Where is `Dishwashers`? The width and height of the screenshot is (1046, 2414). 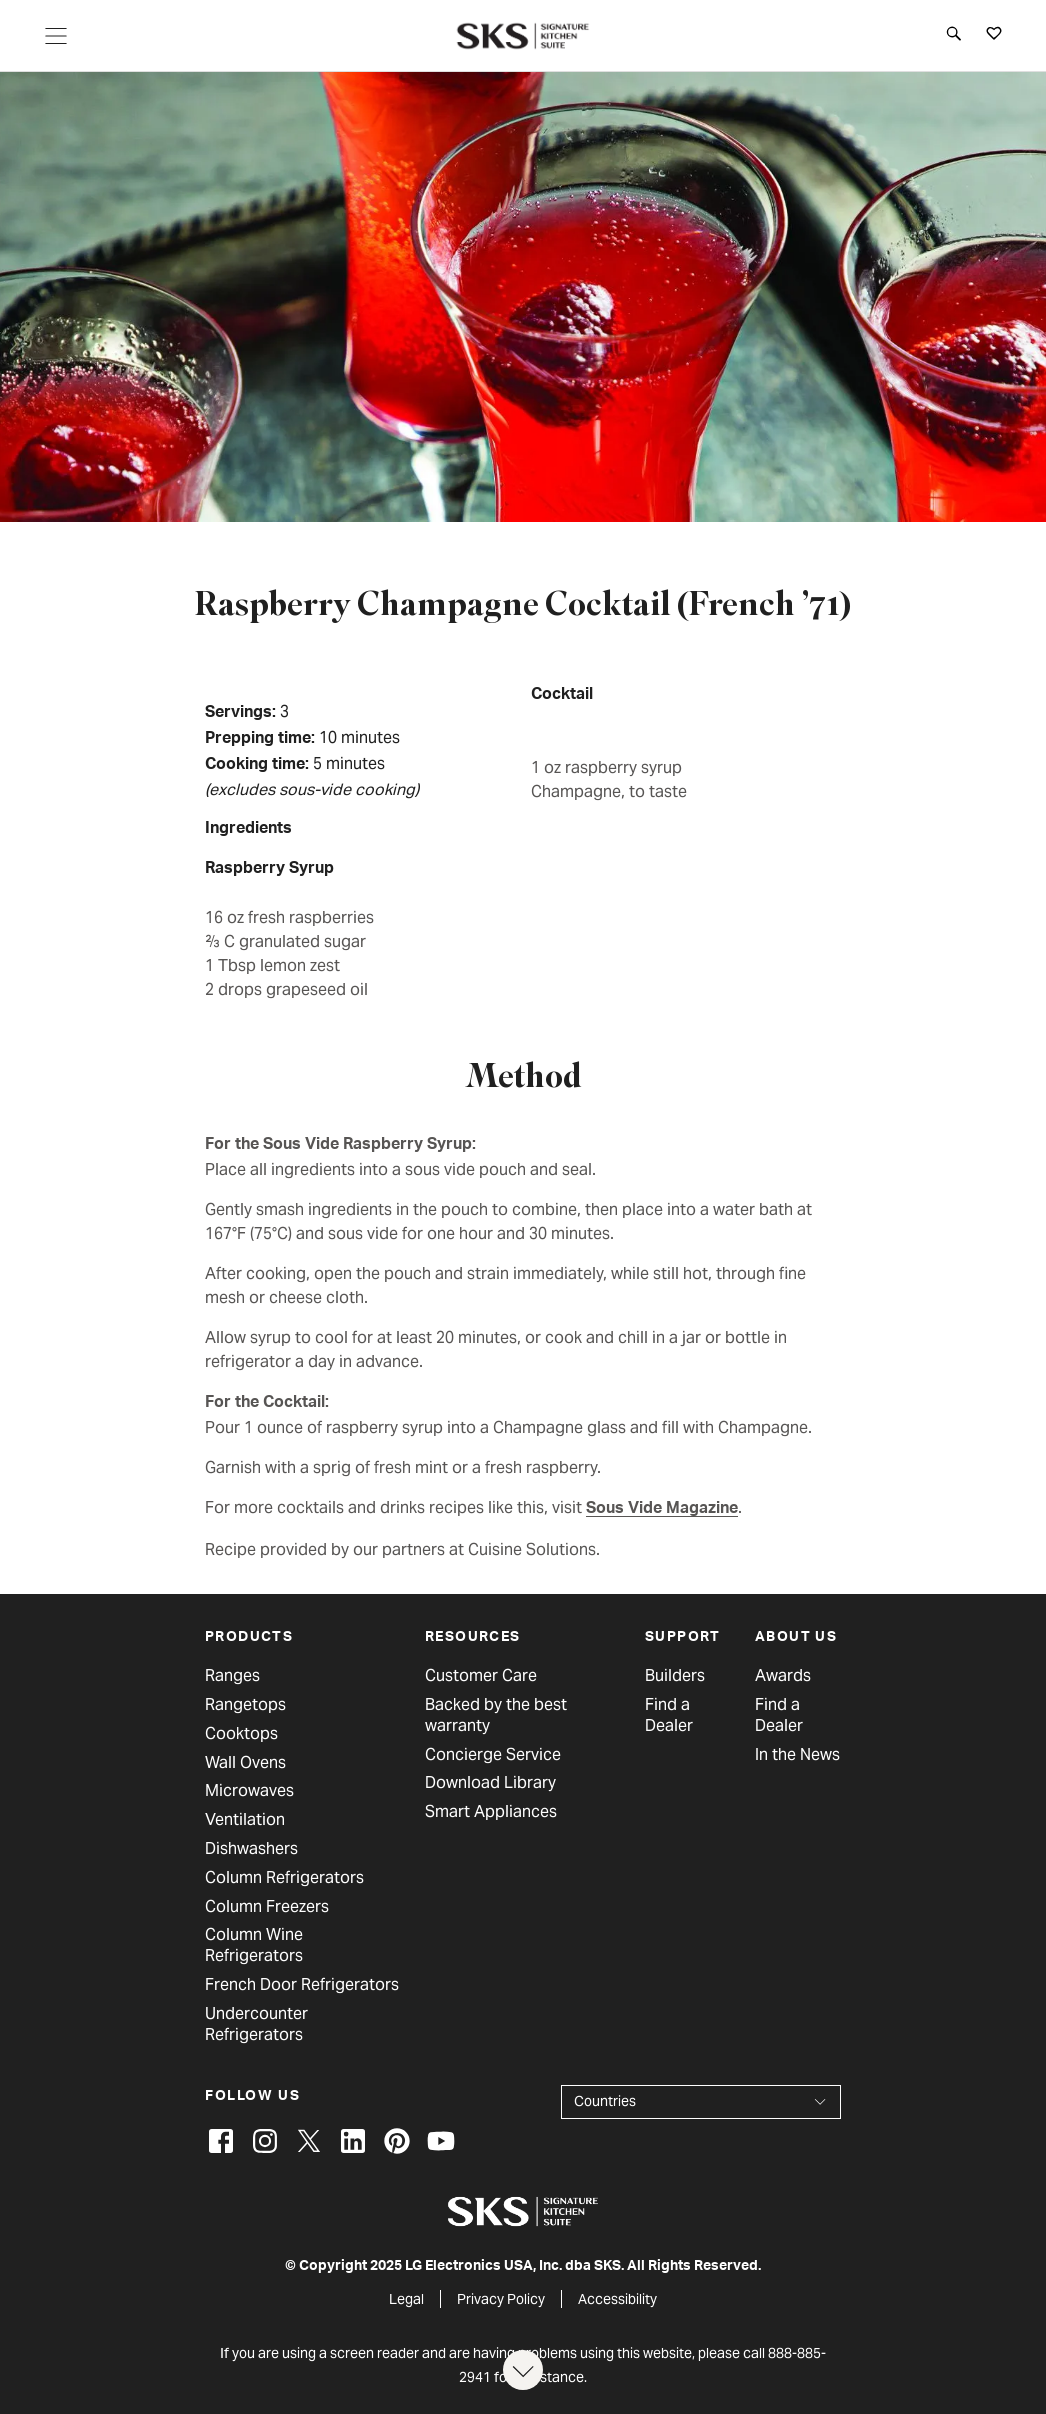
Dishwashers is located at coordinates (251, 1849).